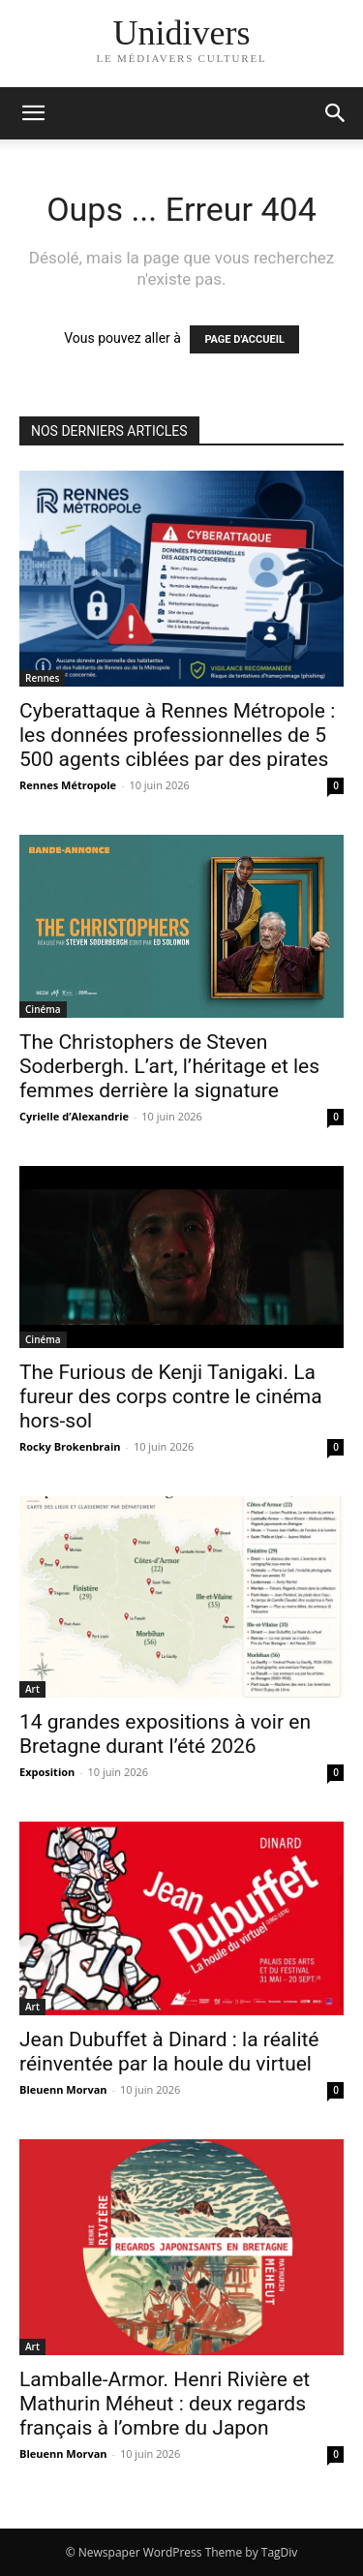  What do you see at coordinates (244, 339) in the screenshot?
I see `PAGE D'ACCUEIL` at bounding box center [244, 339].